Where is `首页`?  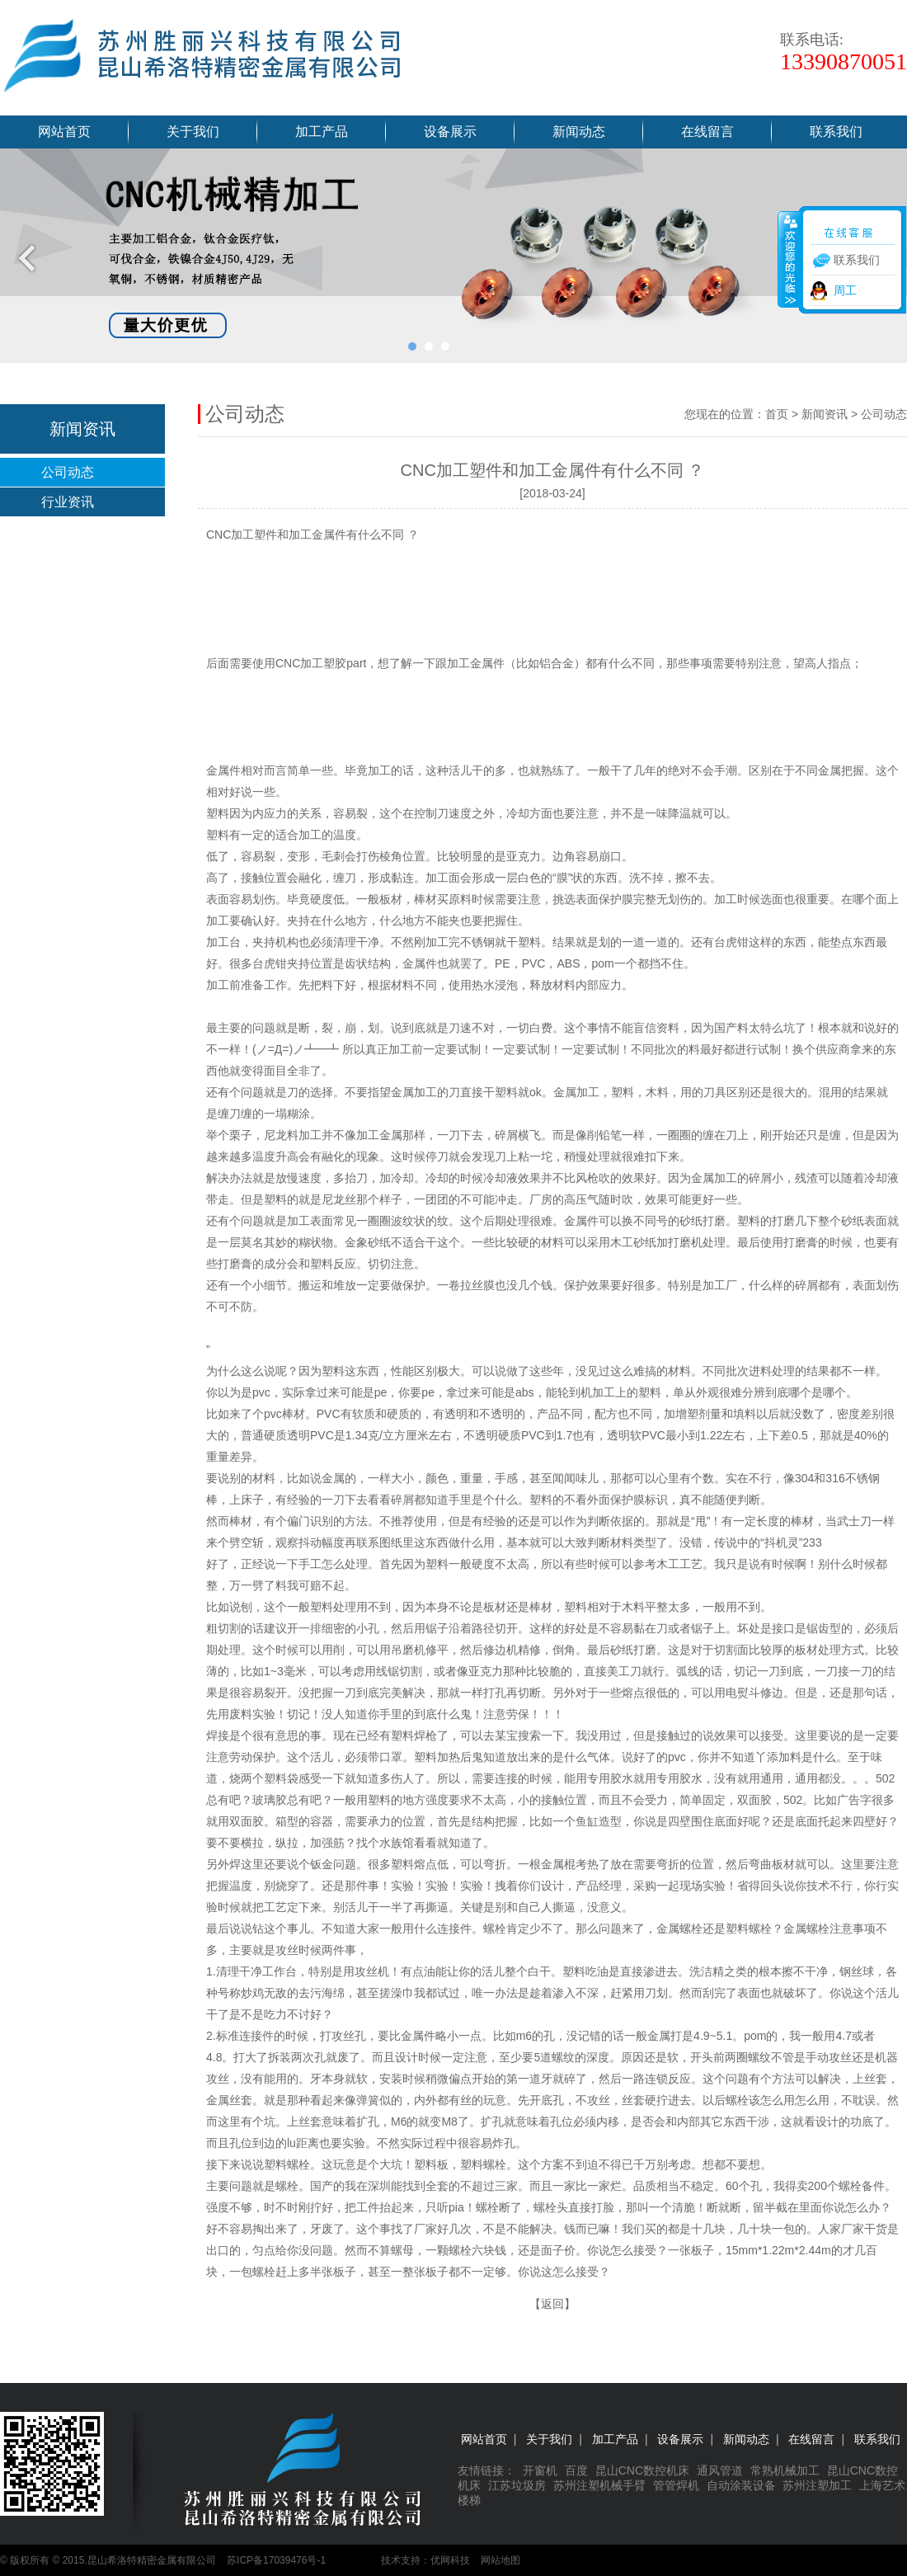 首页 is located at coordinates (776, 414).